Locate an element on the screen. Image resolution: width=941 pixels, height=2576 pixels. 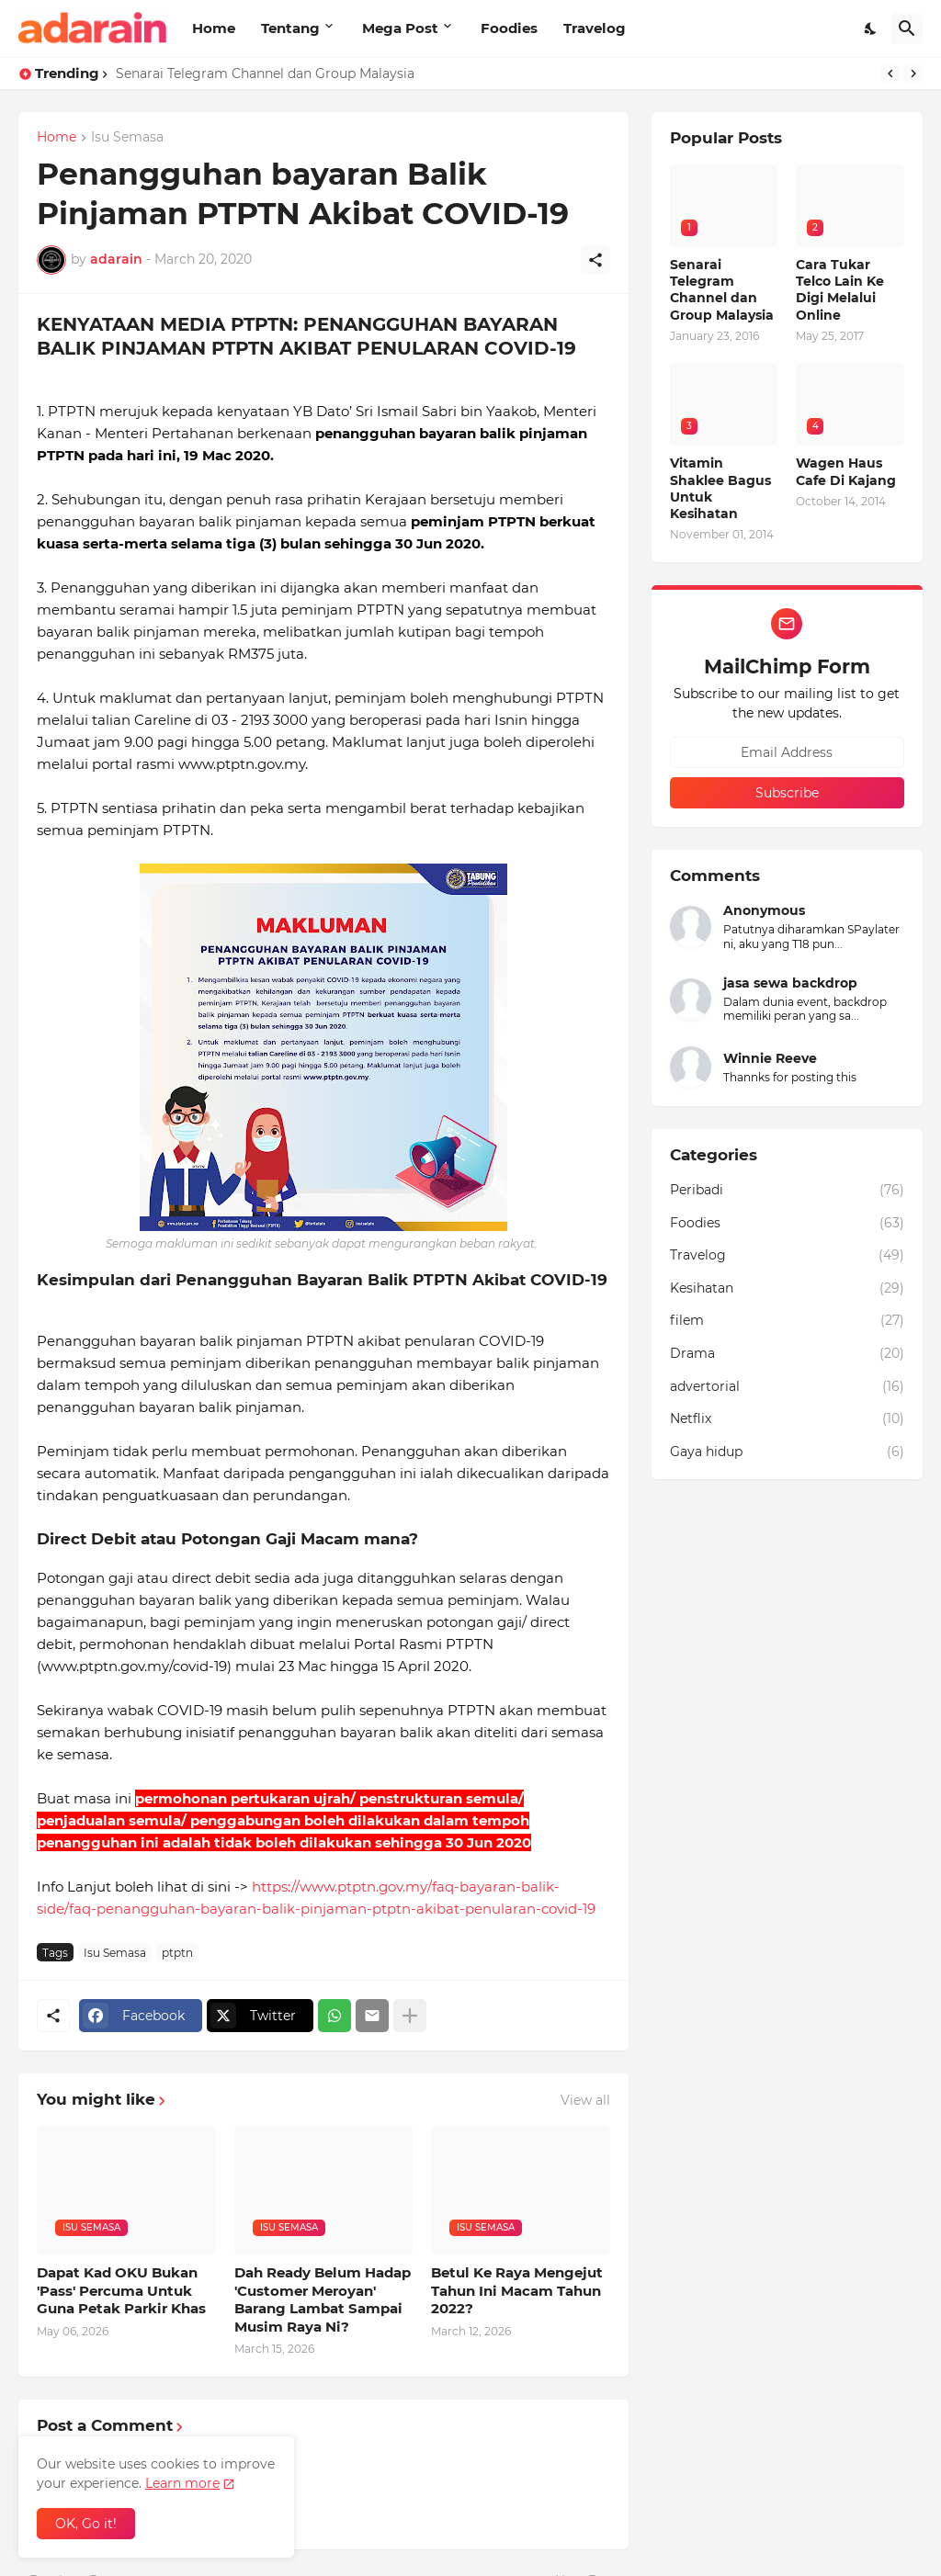
Senarai Telegram Channel dan Group Malaysia is located at coordinates (265, 73).